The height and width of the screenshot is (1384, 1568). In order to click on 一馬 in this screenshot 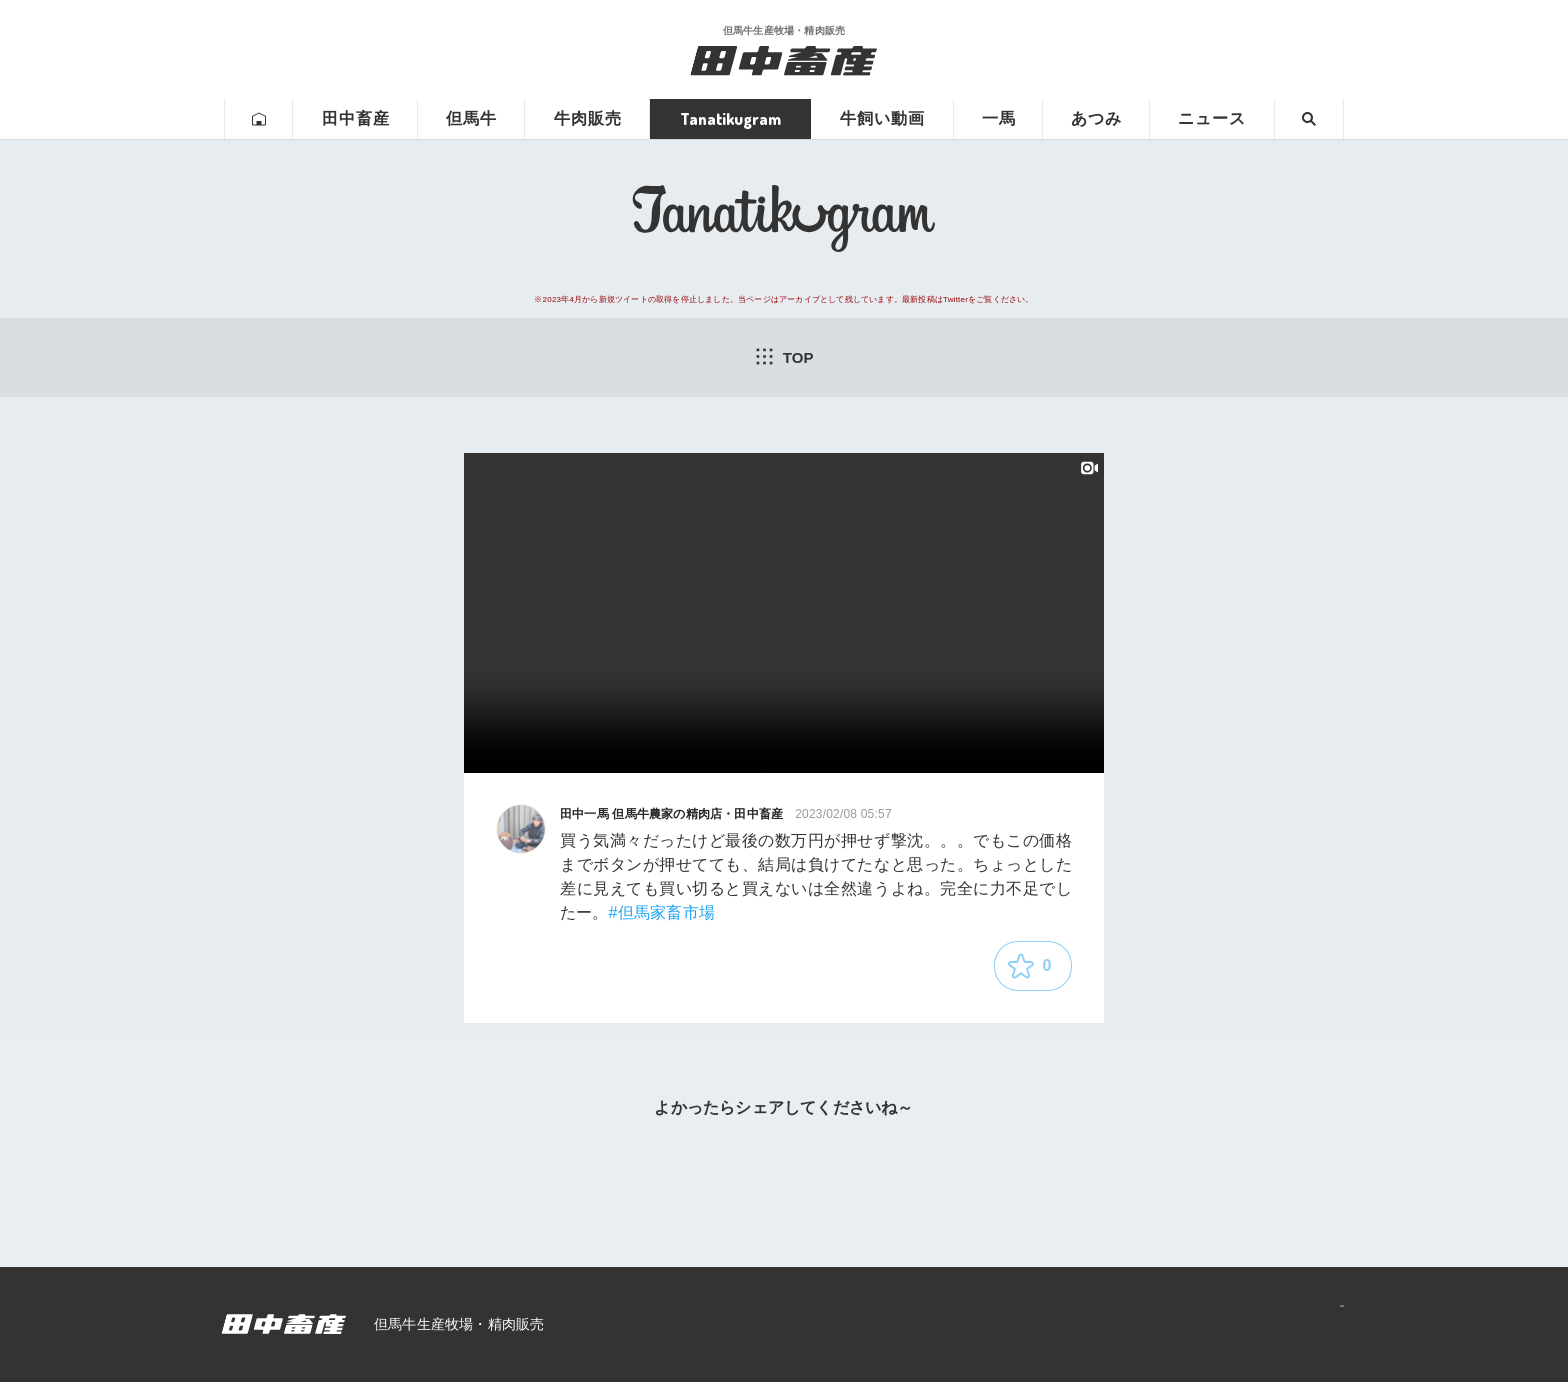, I will do `click(999, 118)`.